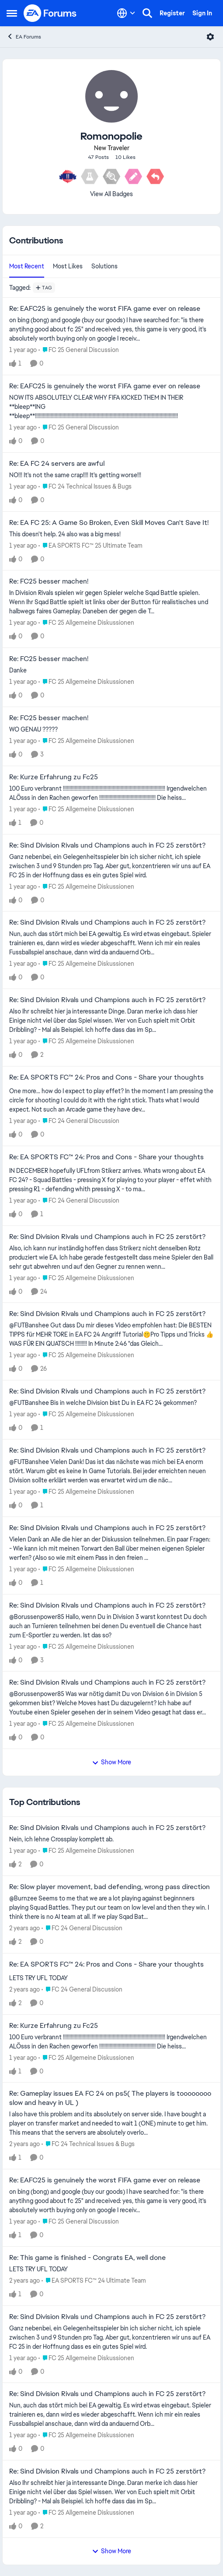 The width and height of the screenshot is (223, 2576). Describe the element at coordinates (85, 486) in the screenshot. I see `[Go to parent FC 24 Technical Issues & Bugs]` at that location.